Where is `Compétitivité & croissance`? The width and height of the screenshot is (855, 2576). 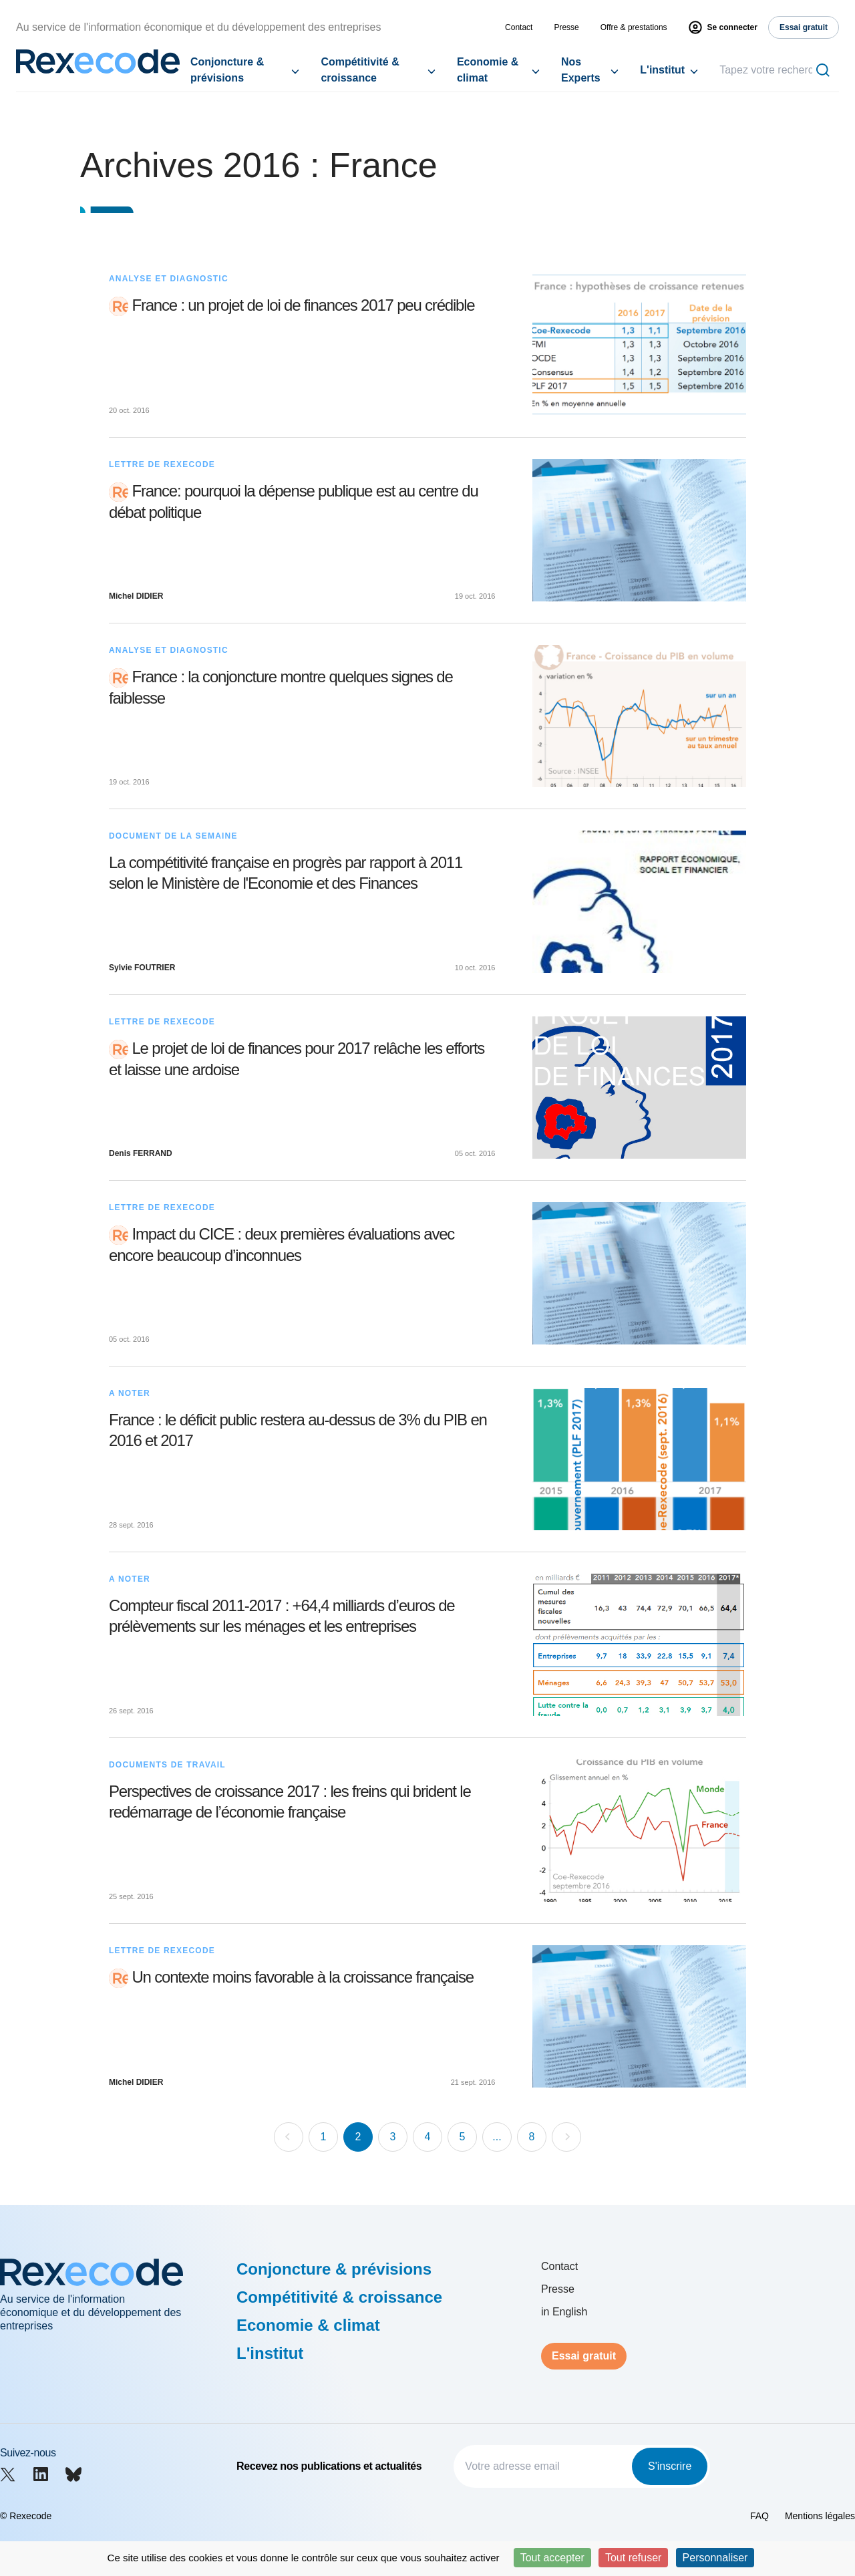 Compétitivité & croissance is located at coordinates (360, 70).